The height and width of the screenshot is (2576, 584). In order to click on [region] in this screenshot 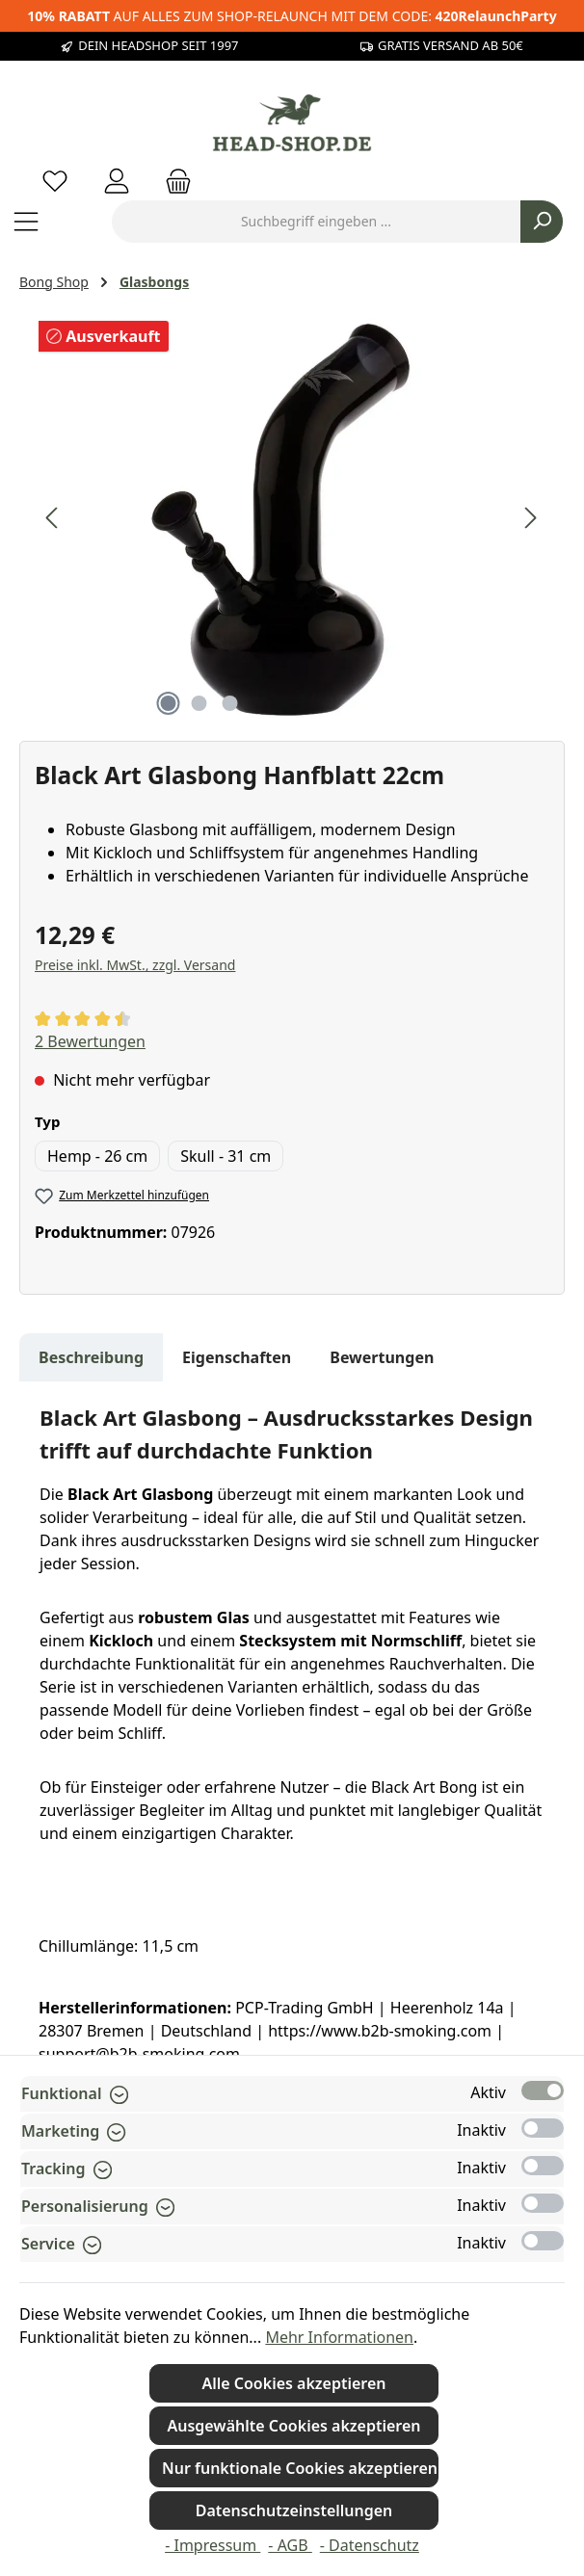, I will do `click(292, 518)`.